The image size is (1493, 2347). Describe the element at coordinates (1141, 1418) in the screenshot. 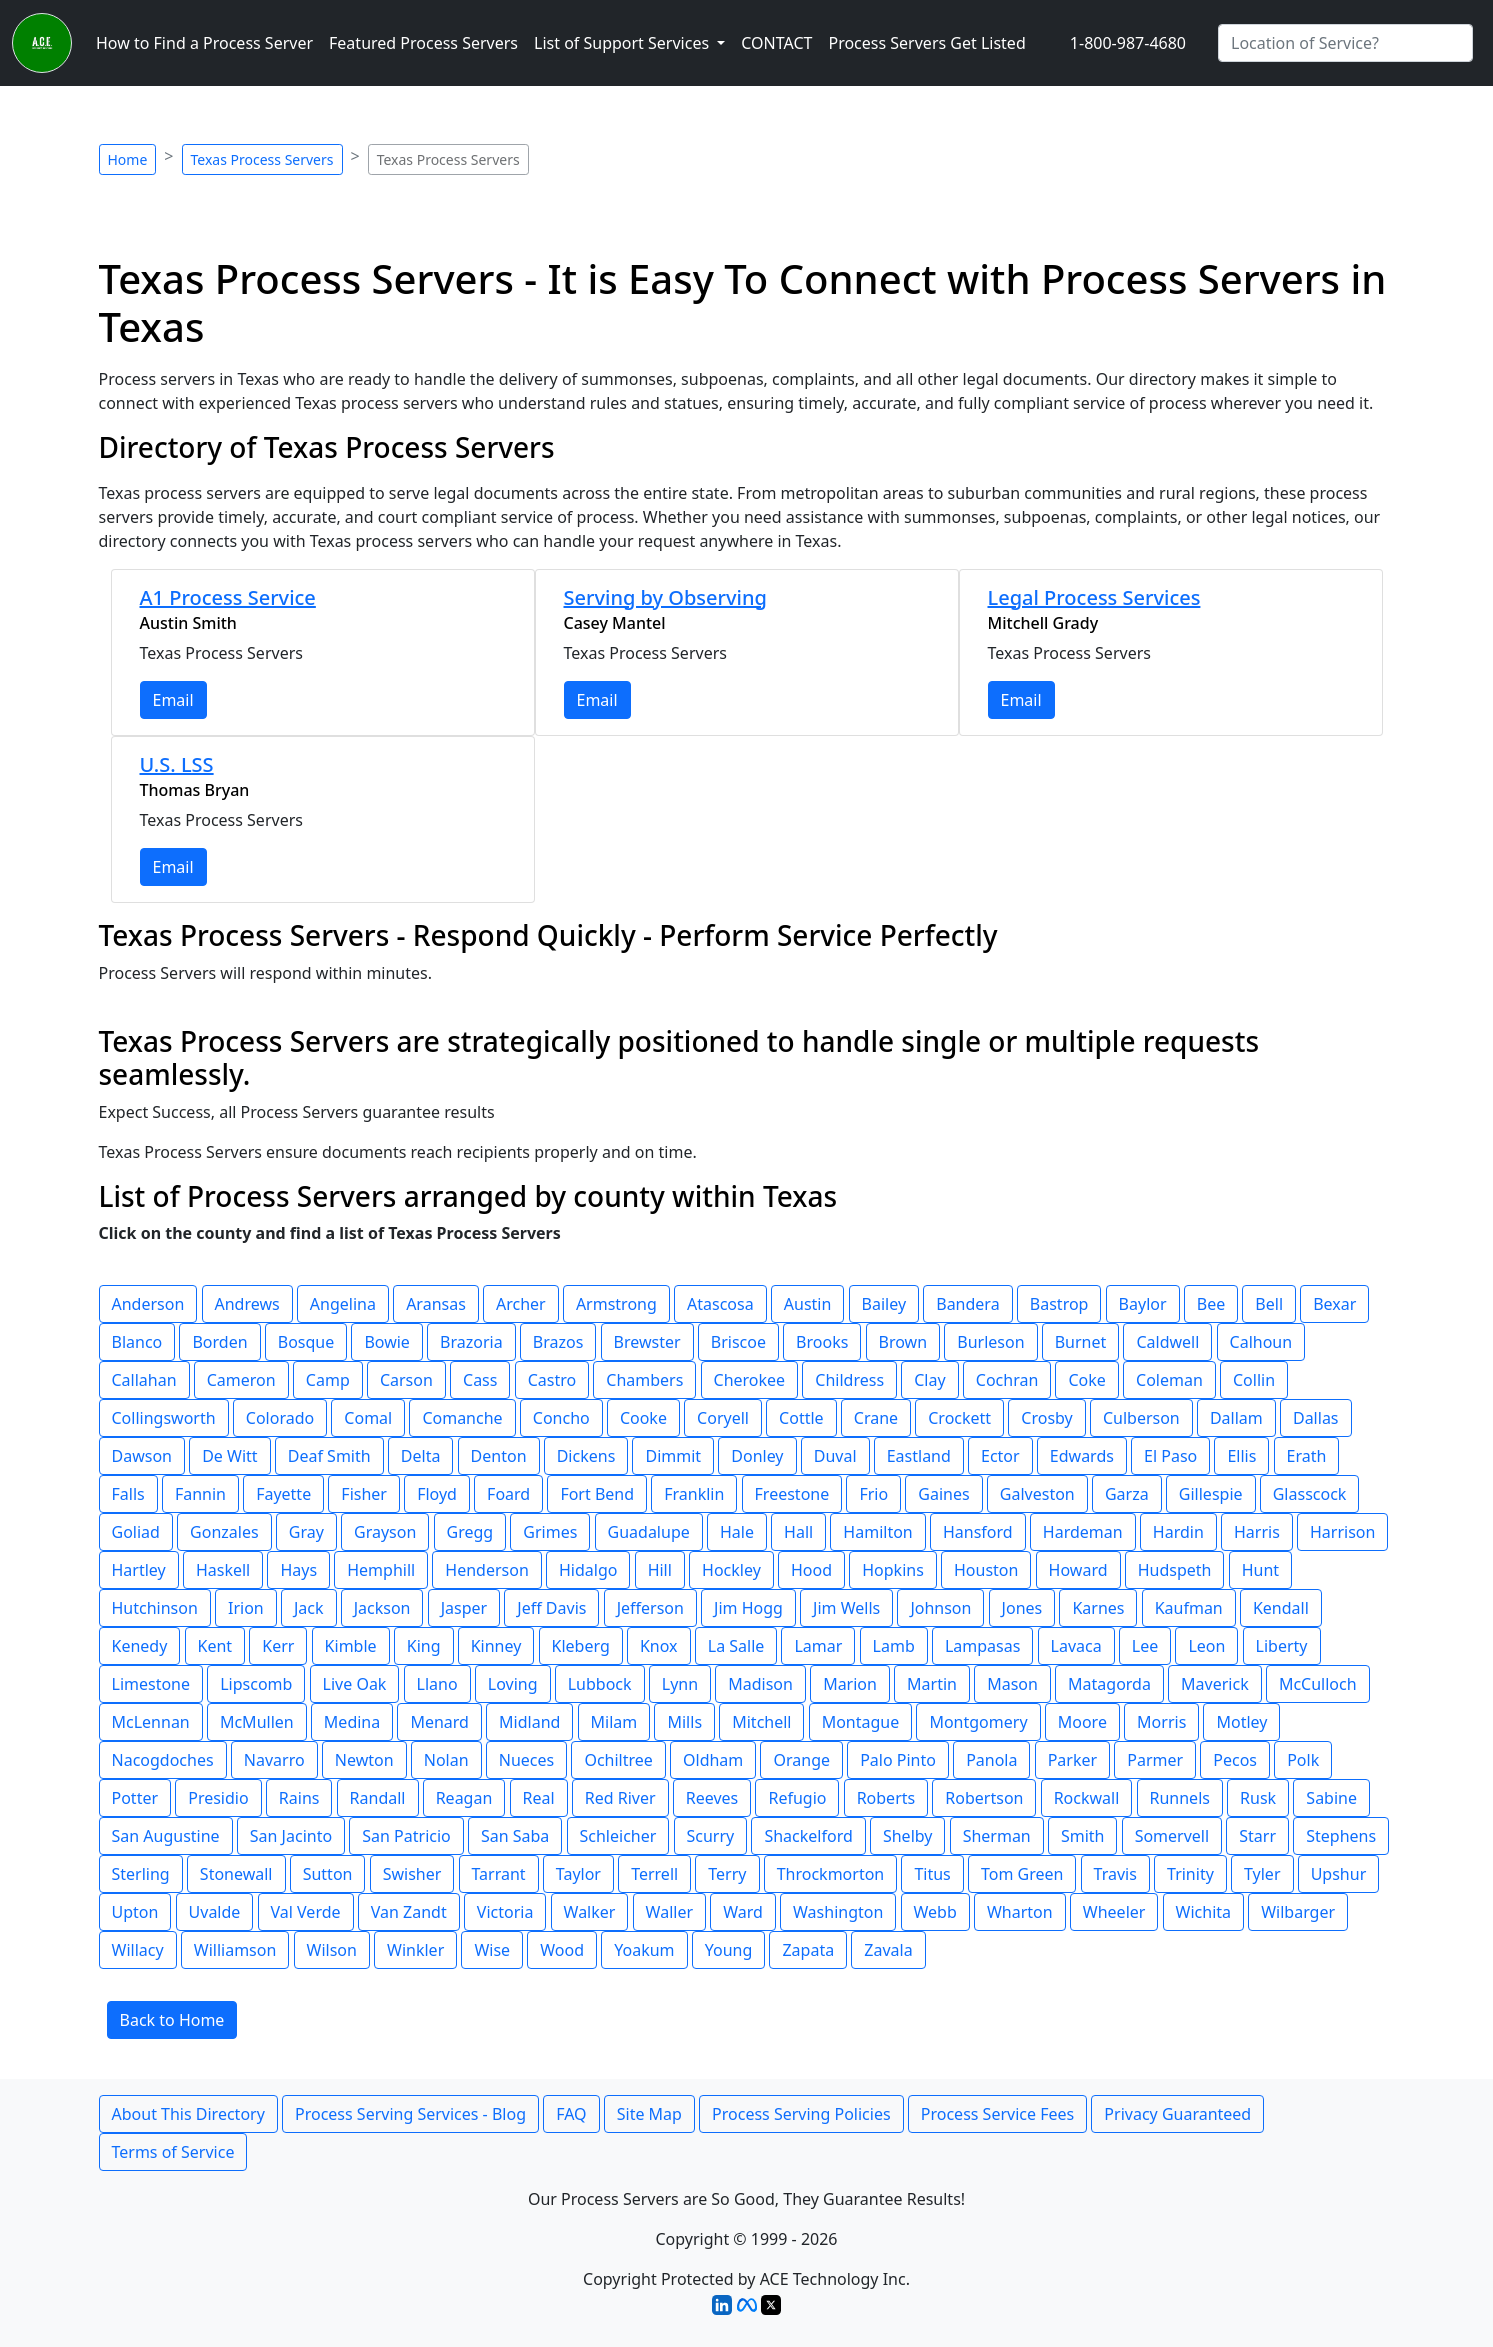

I see `Culberson` at that location.